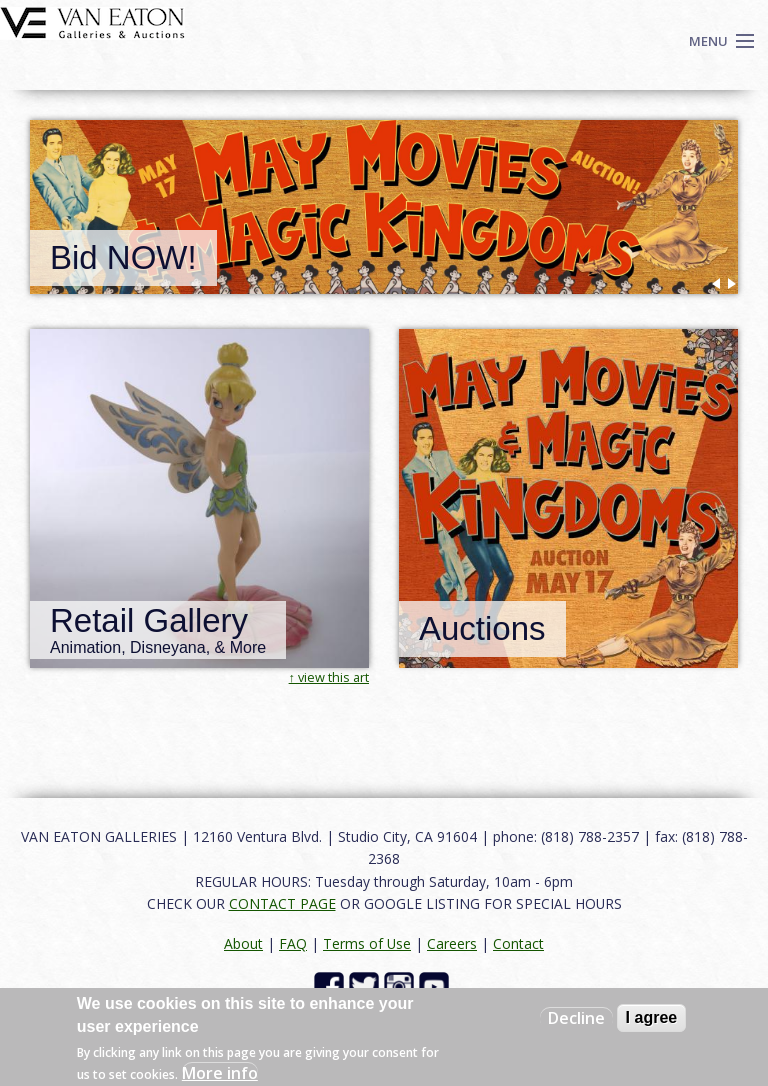 The width and height of the screenshot is (768, 1086). I want to click on ↑ view this art, so click(329, 677).